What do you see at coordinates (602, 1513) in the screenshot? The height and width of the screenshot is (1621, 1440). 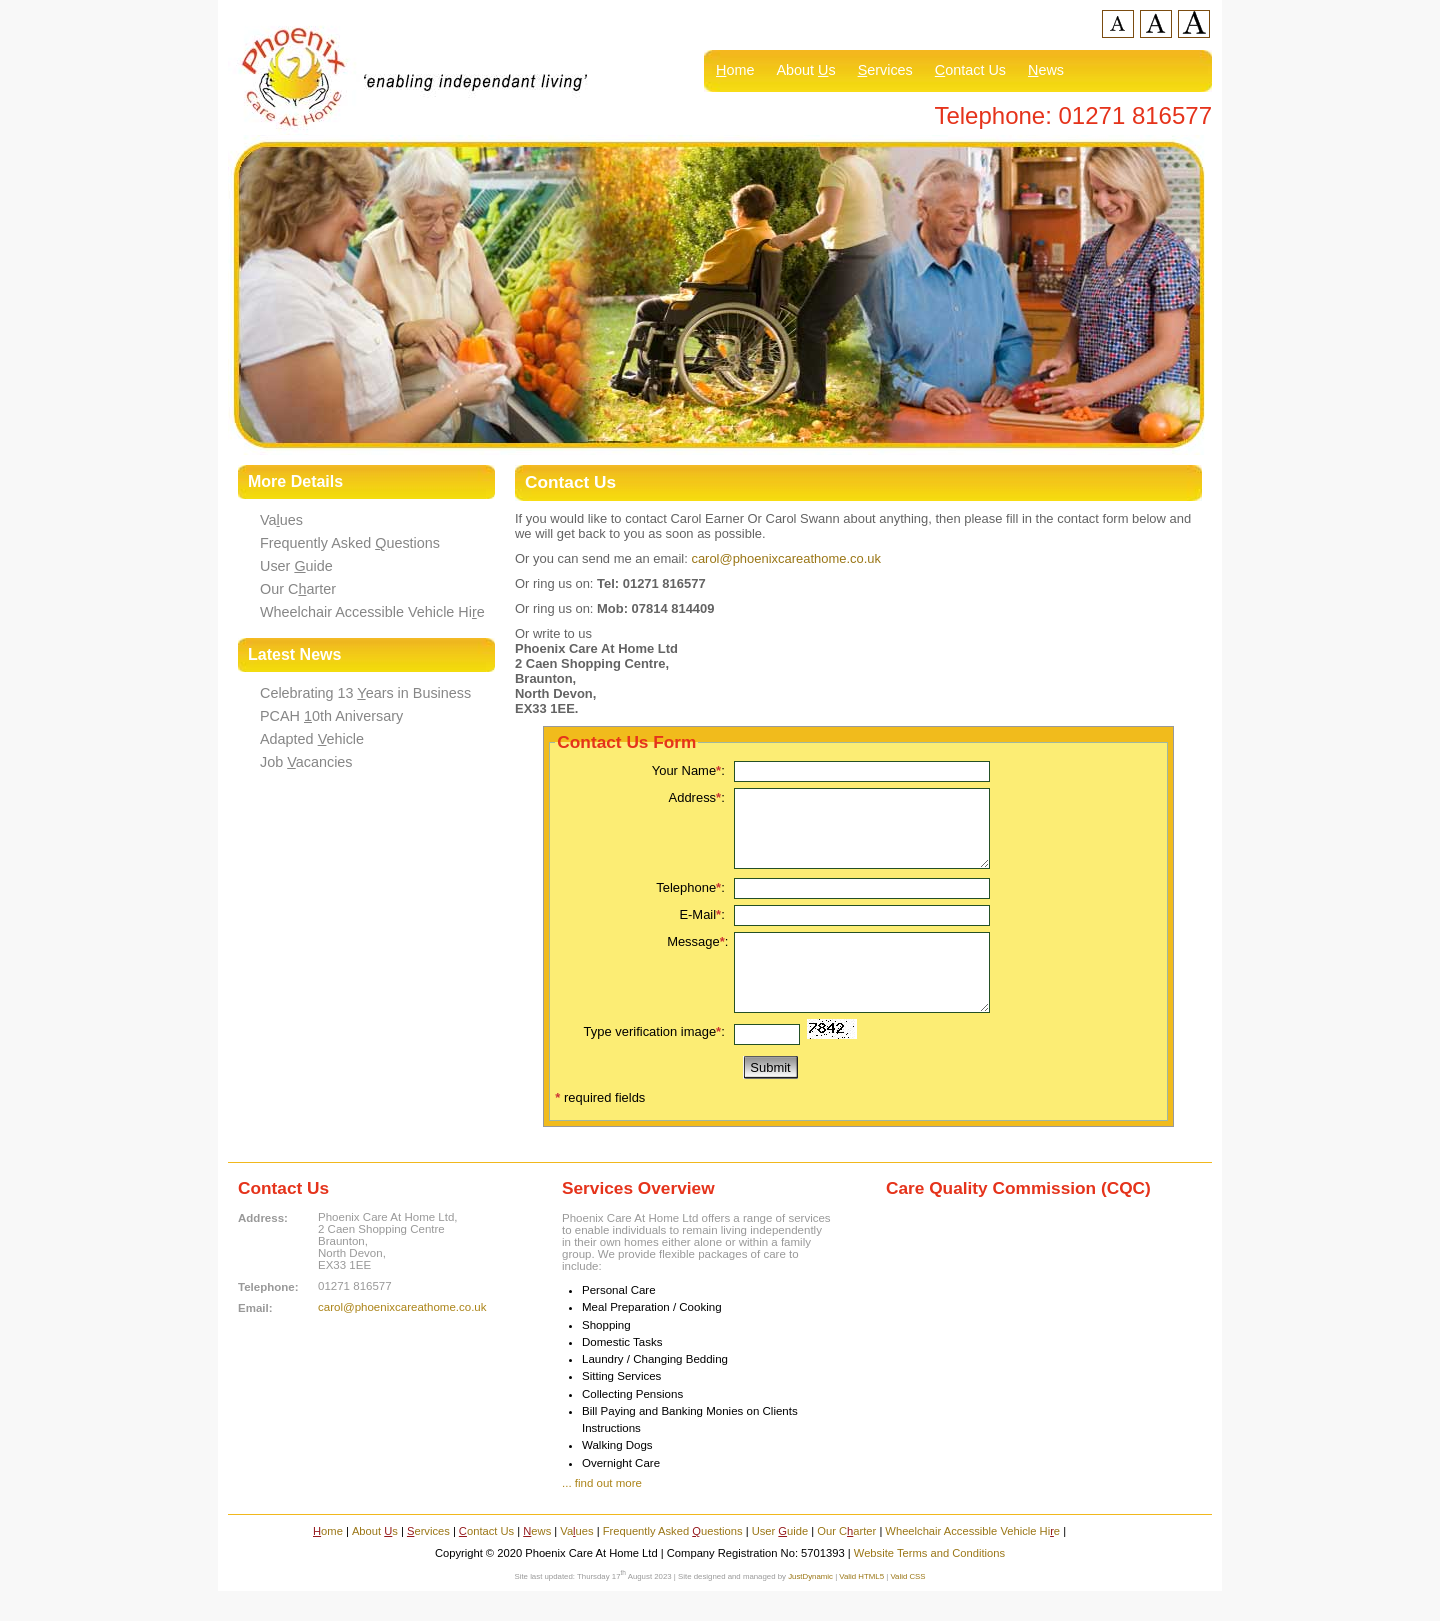 I see `... find out more` at bounding box center [602, 1513].